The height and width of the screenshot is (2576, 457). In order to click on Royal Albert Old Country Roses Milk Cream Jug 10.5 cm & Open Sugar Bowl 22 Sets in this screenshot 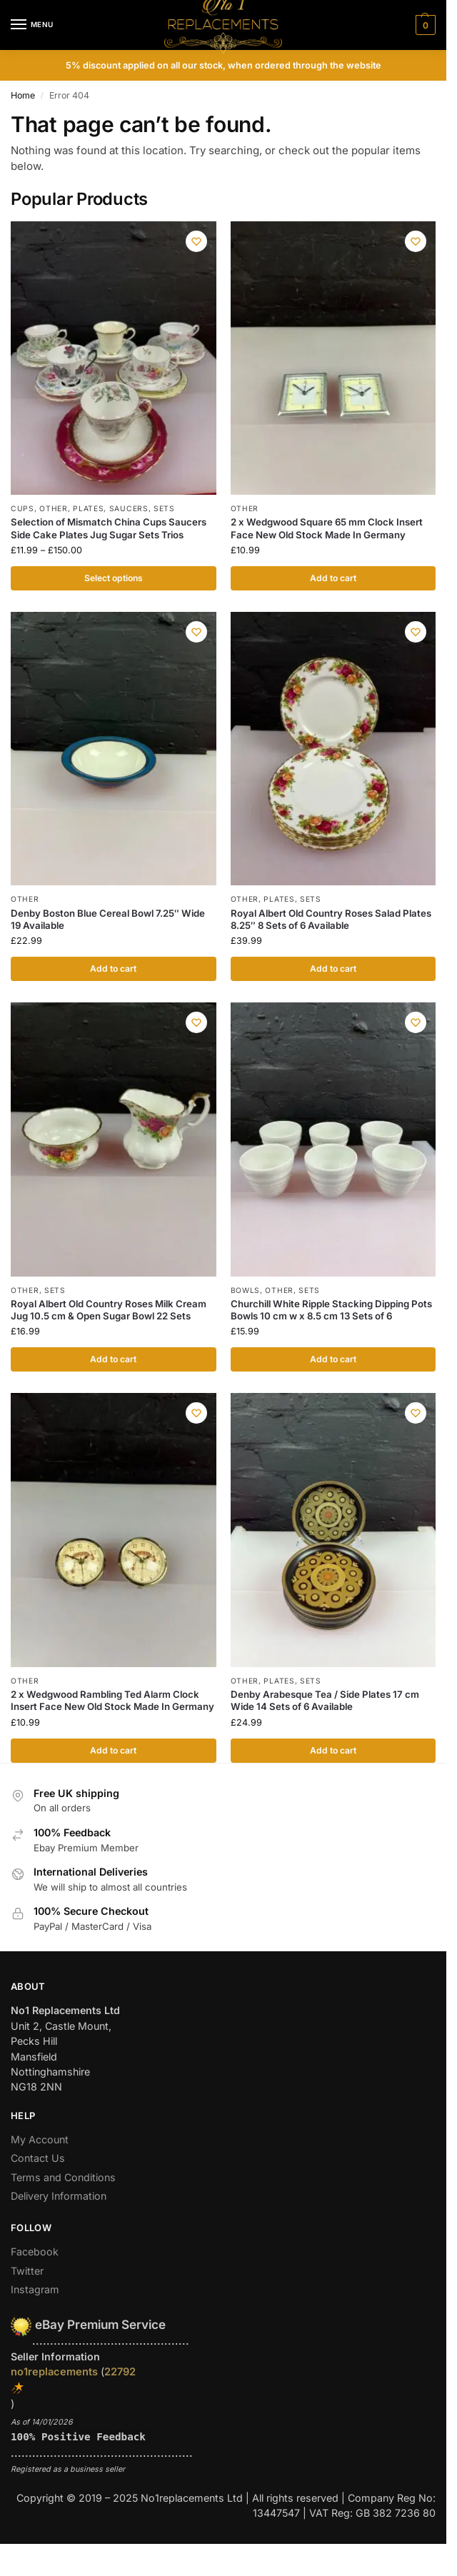, I will do `click(108, 1310)`.